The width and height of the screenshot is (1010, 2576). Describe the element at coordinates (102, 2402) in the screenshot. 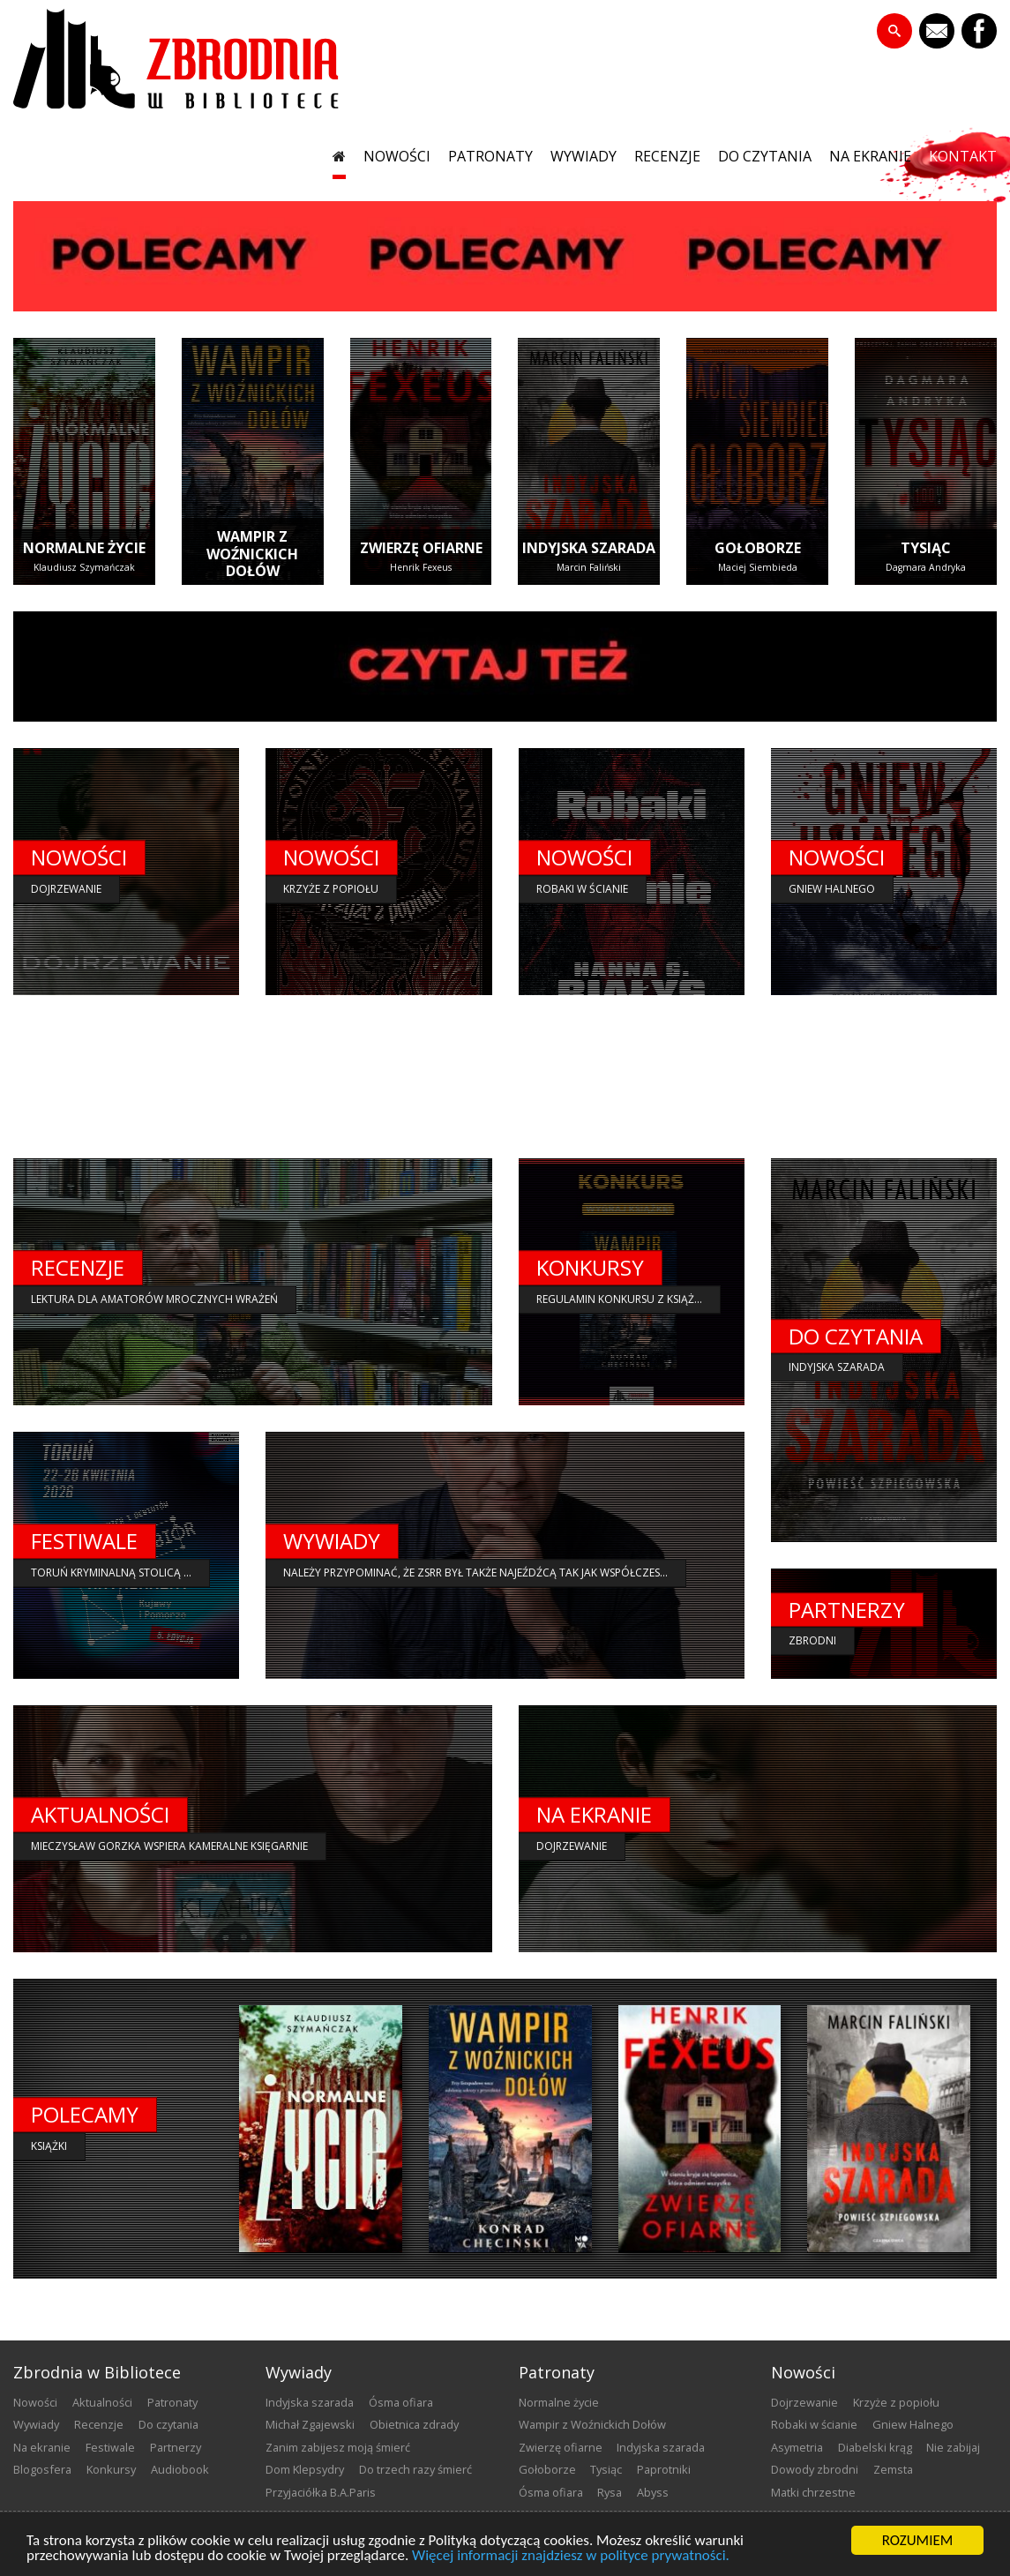

I see `aktualności` at that location.